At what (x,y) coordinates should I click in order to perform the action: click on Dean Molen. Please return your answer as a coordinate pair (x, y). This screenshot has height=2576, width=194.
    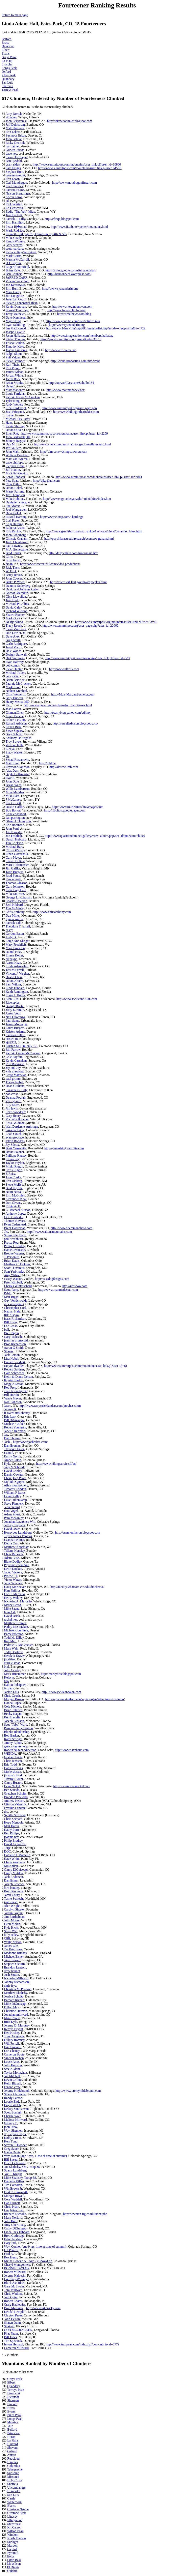
    Looking at the image, I should click on (12, 1924).